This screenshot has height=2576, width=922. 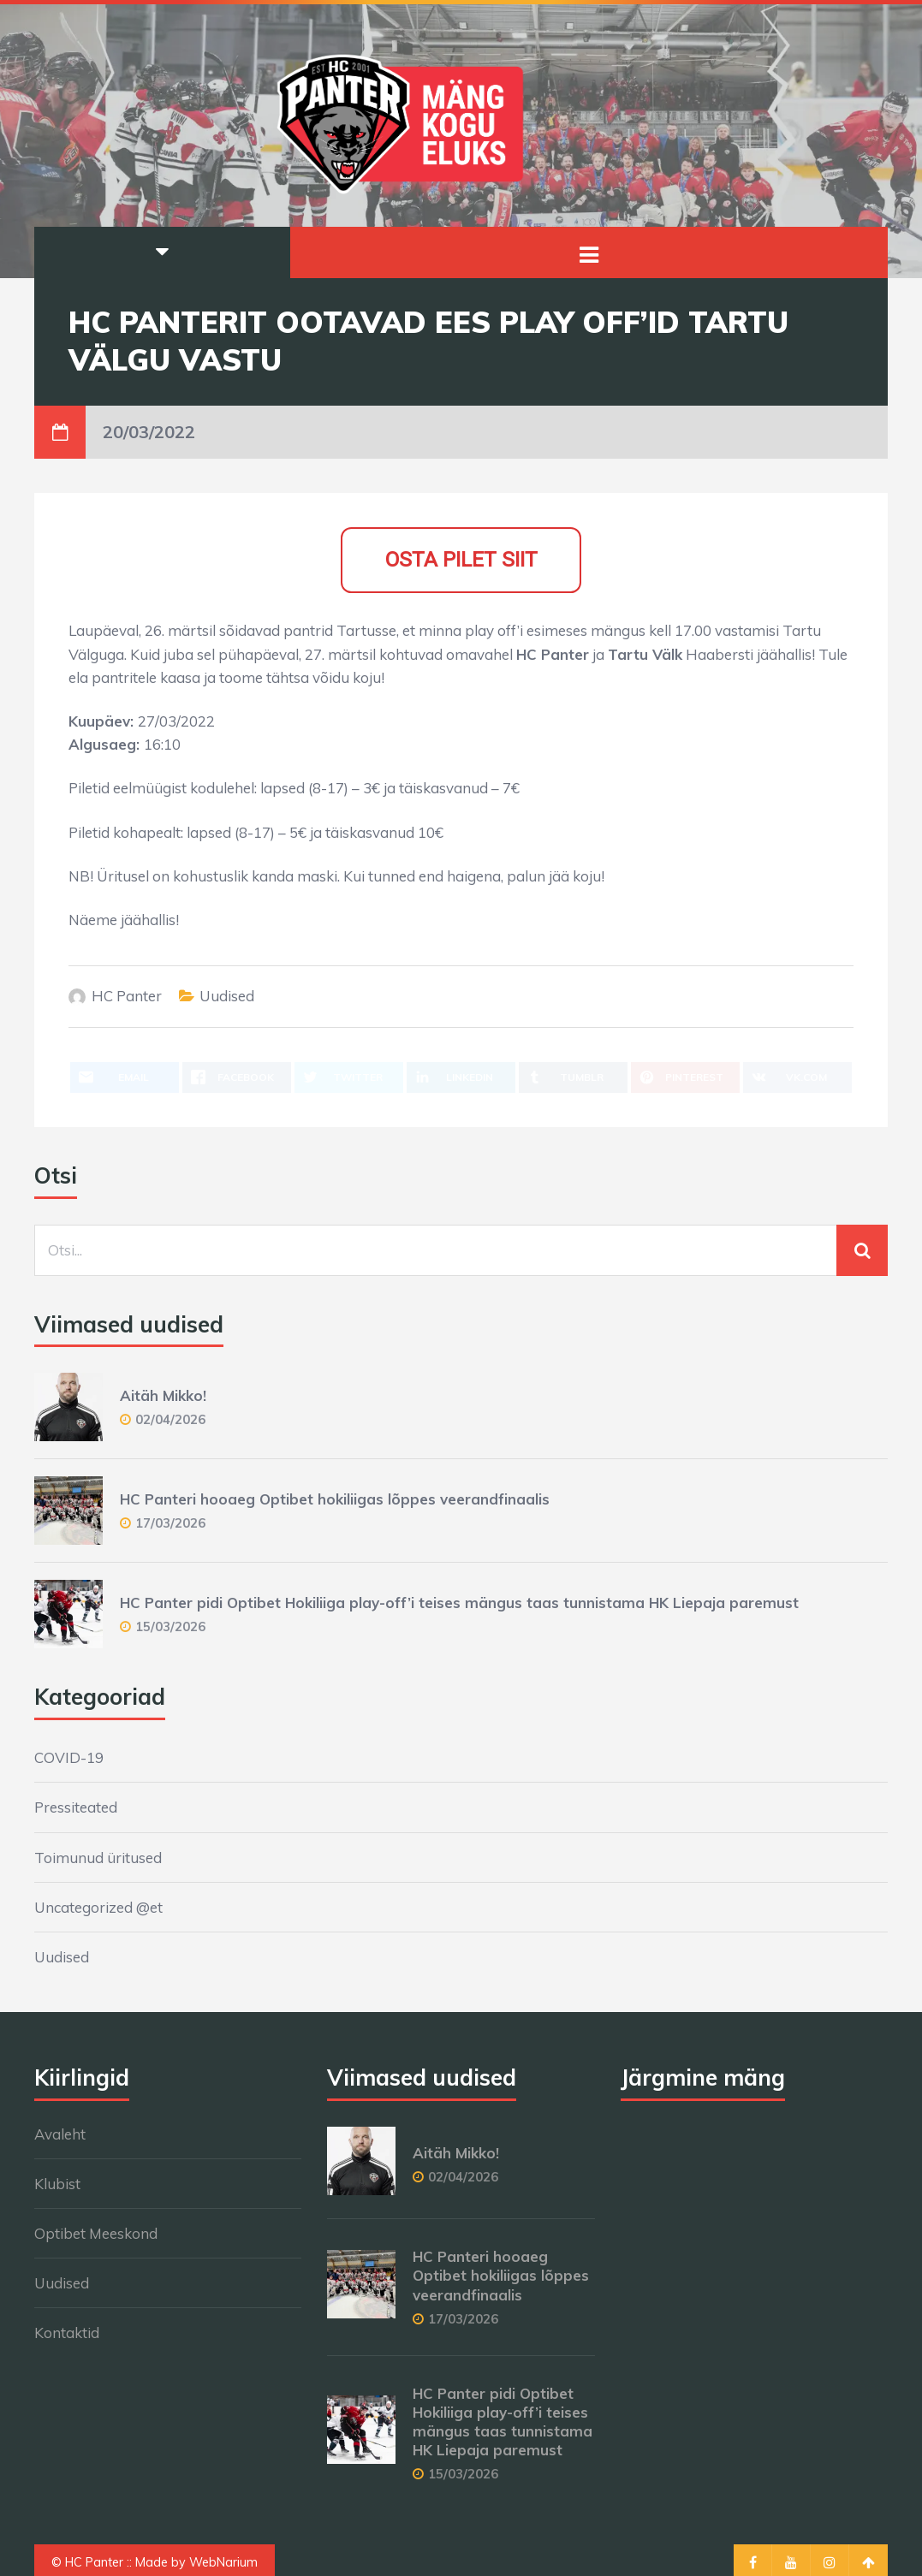 What do you see at coordinates (459, 1602) in the screenshot?
I see `HC Panter pidi Optibet Hokiliiga play-off’i teises mängus taas tunnistama HK Liepaja paremust` at bounding box center [459, 1602].